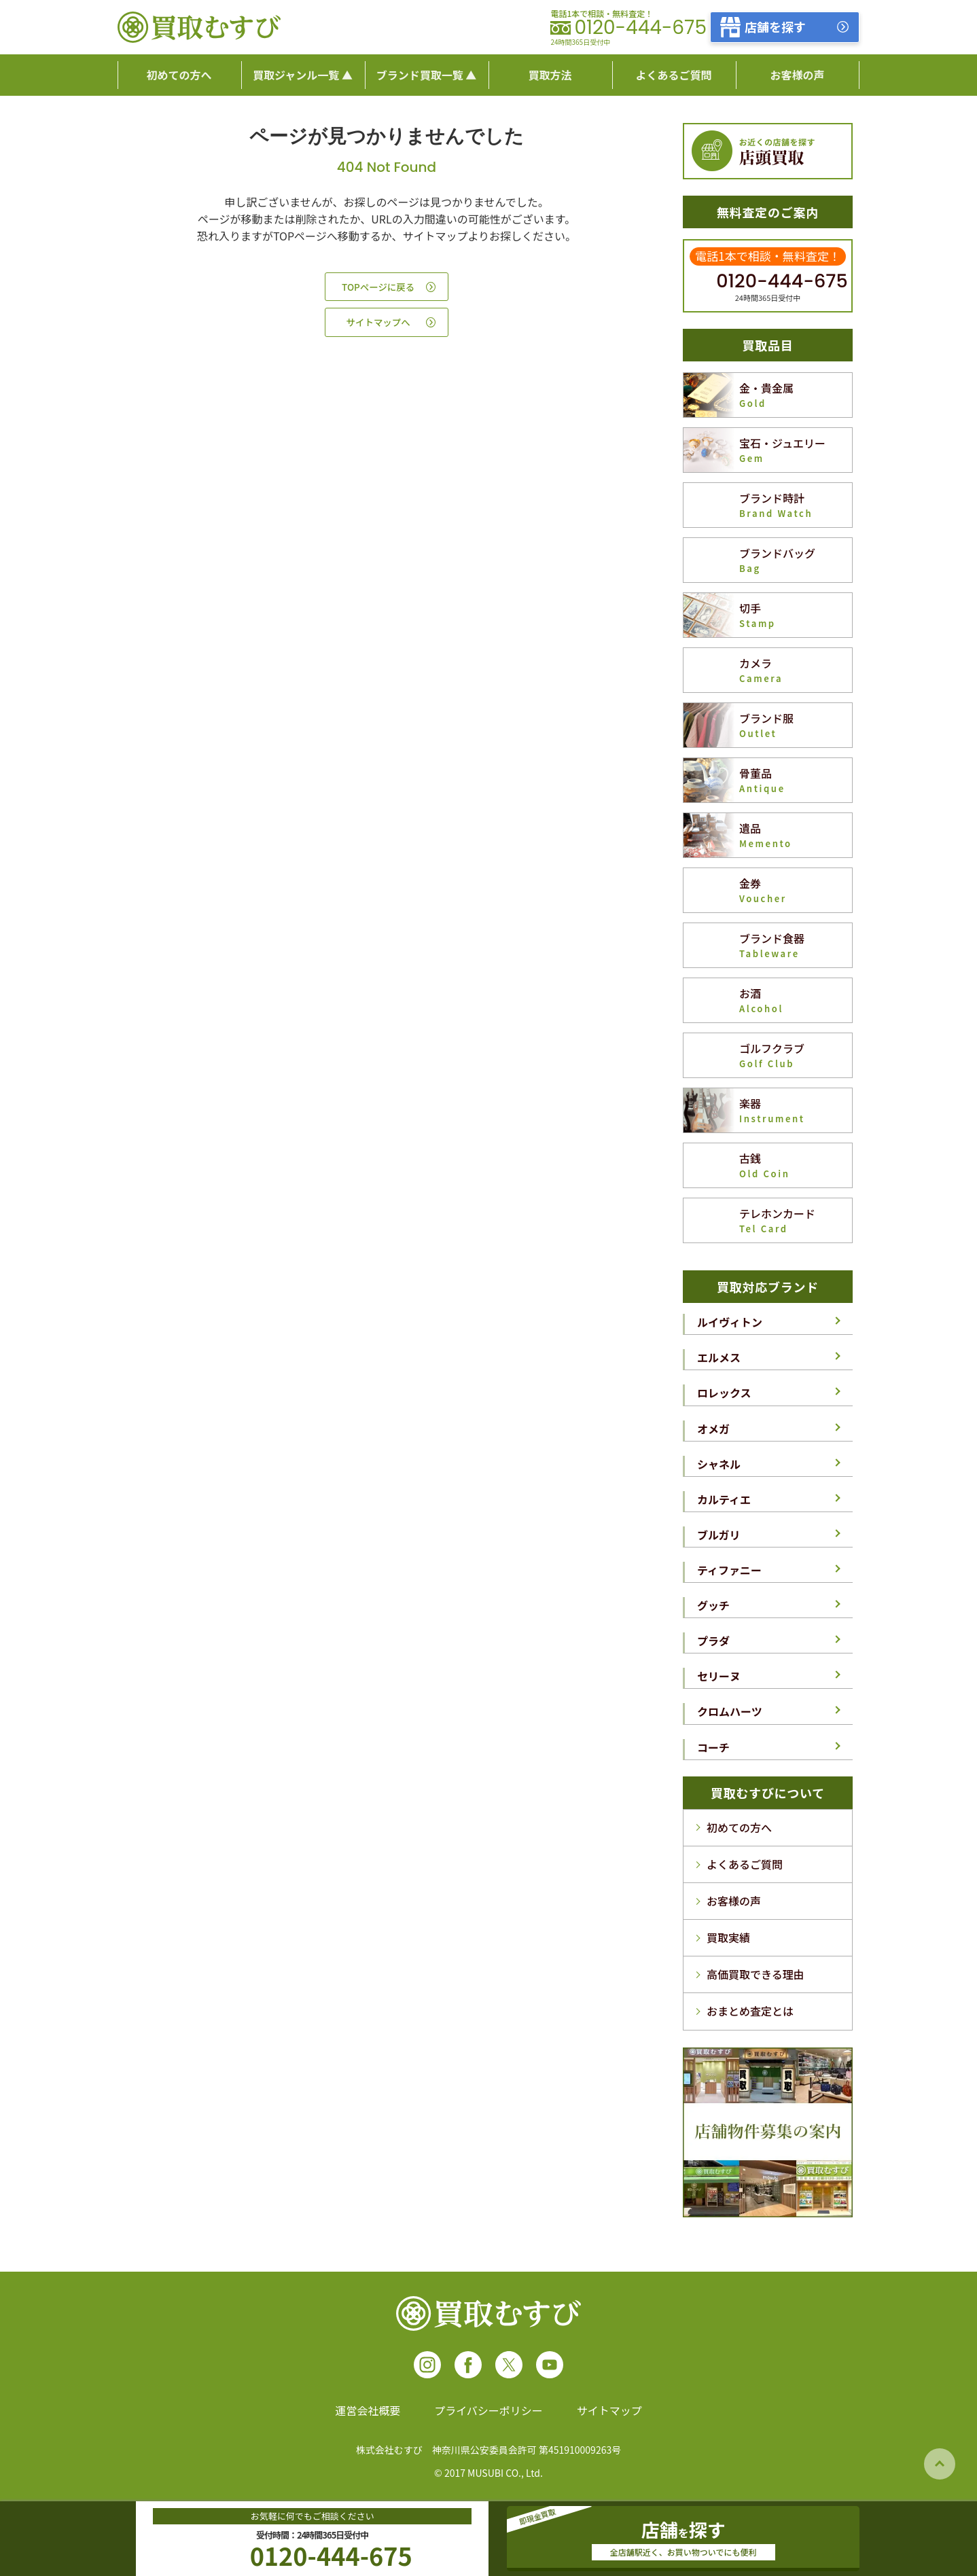 This screenshot has height=2576, width=977. I want to click on 運営会社概要, so click(367, 2410).